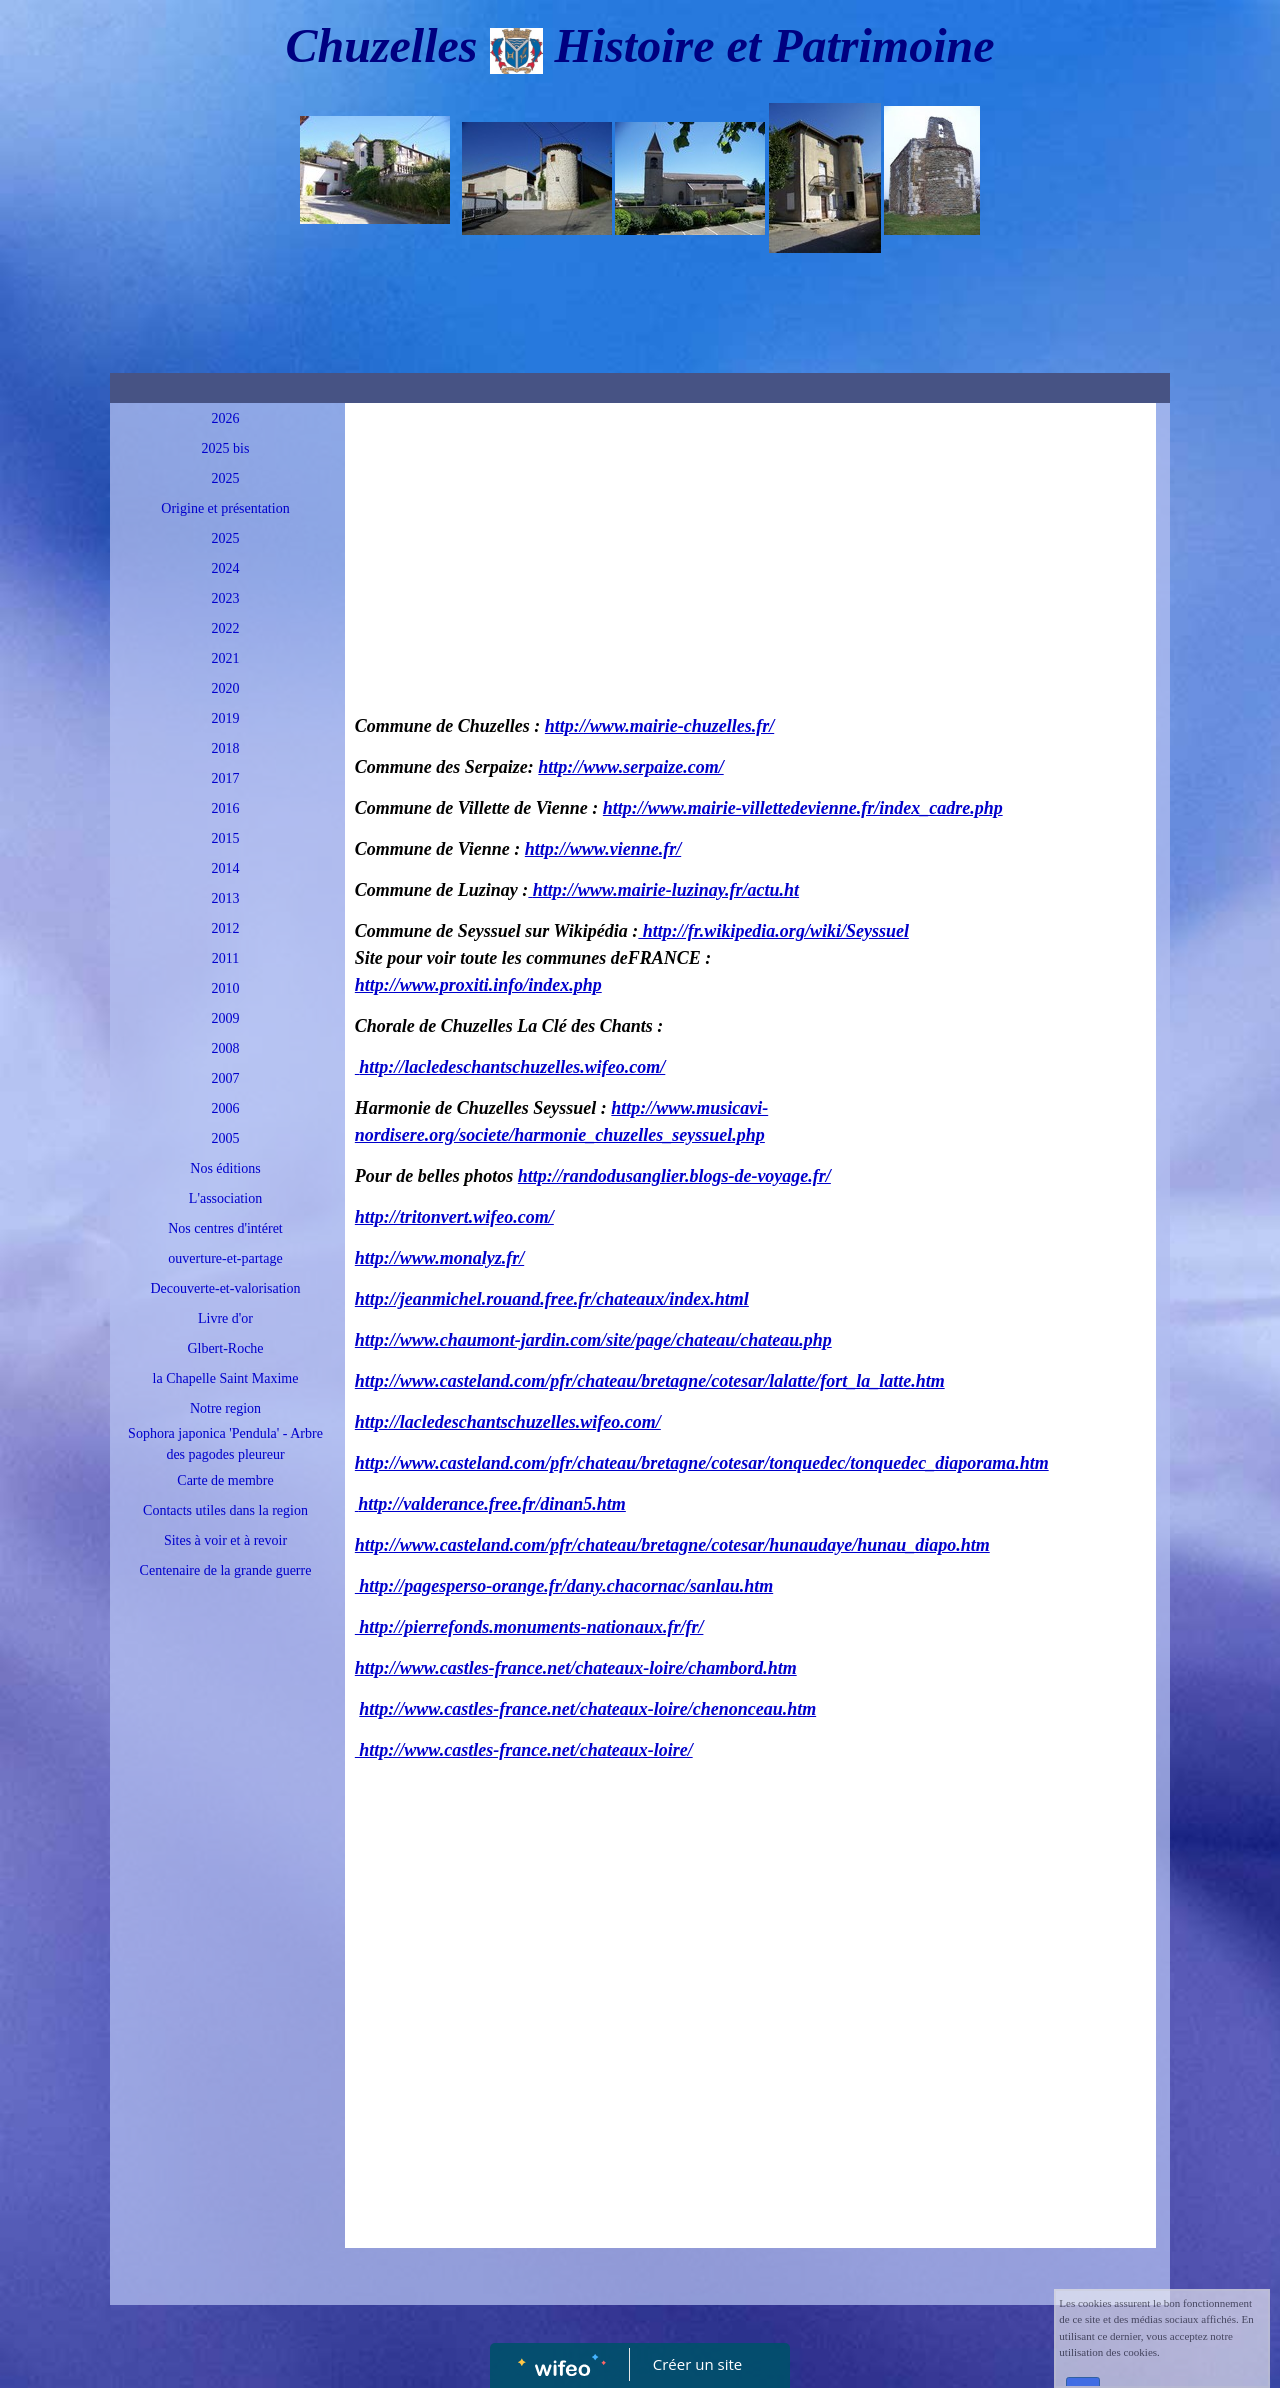 Image resolution: width=1280 pixels, height=2388 pixels. What do you see at coordinates (529, 1627) in the screenshot?
I see `http://pierrefonds.monuments-nationaux.fr/fr/` at bounding box center [529, 1627].